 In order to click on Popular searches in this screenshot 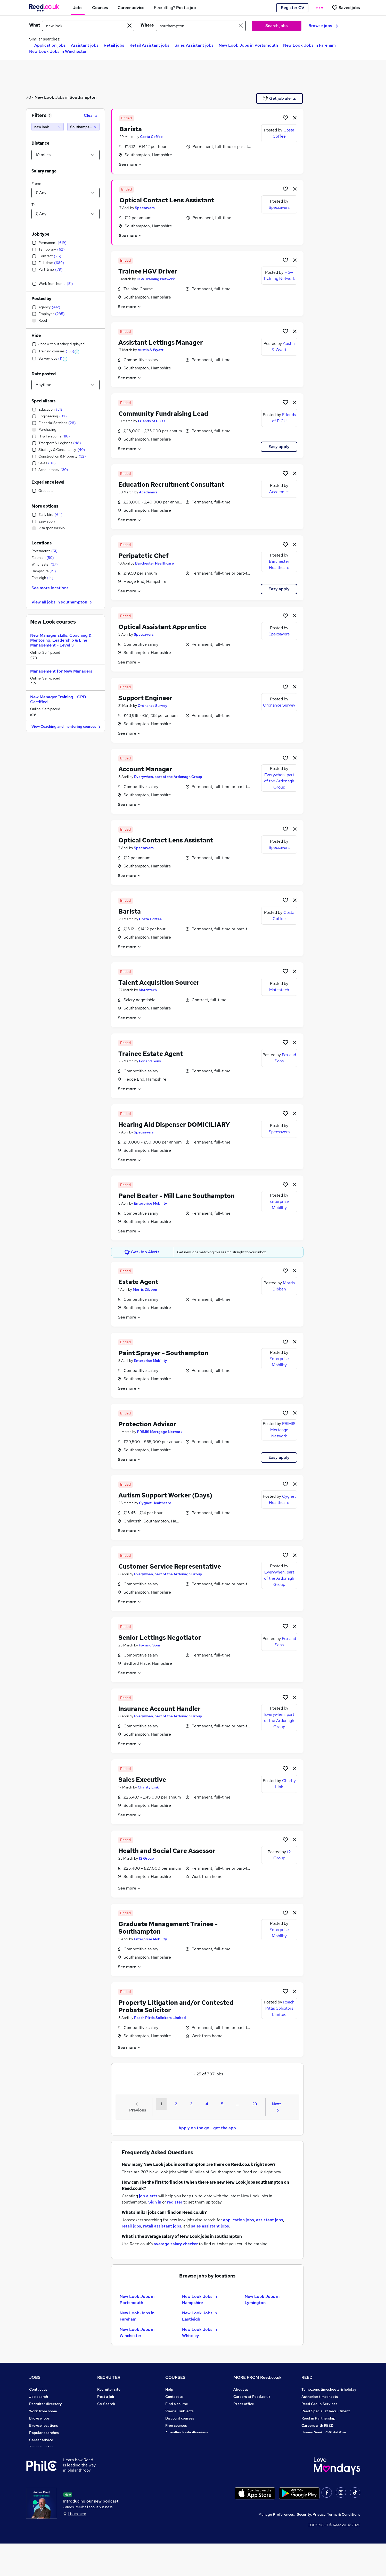, I will do `click(44, 2432)`.